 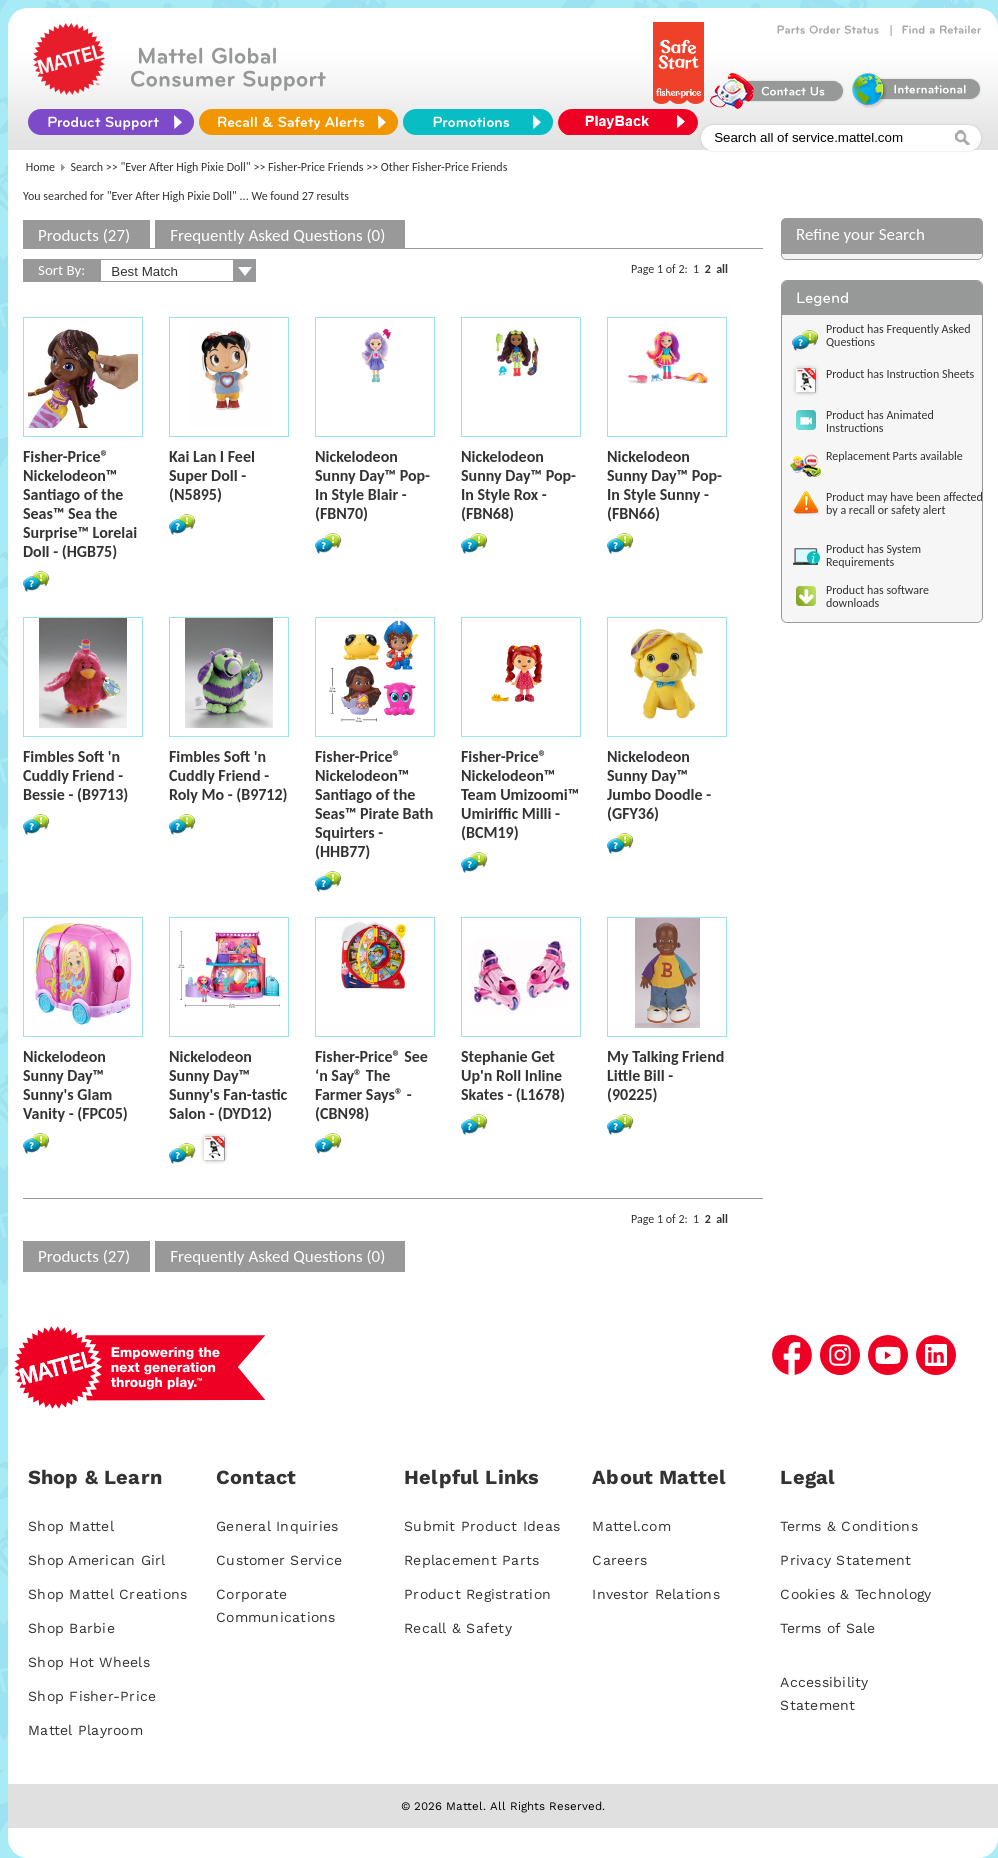 I want to click on Frequently Asked Questions (0), so click(x=277, y=235).